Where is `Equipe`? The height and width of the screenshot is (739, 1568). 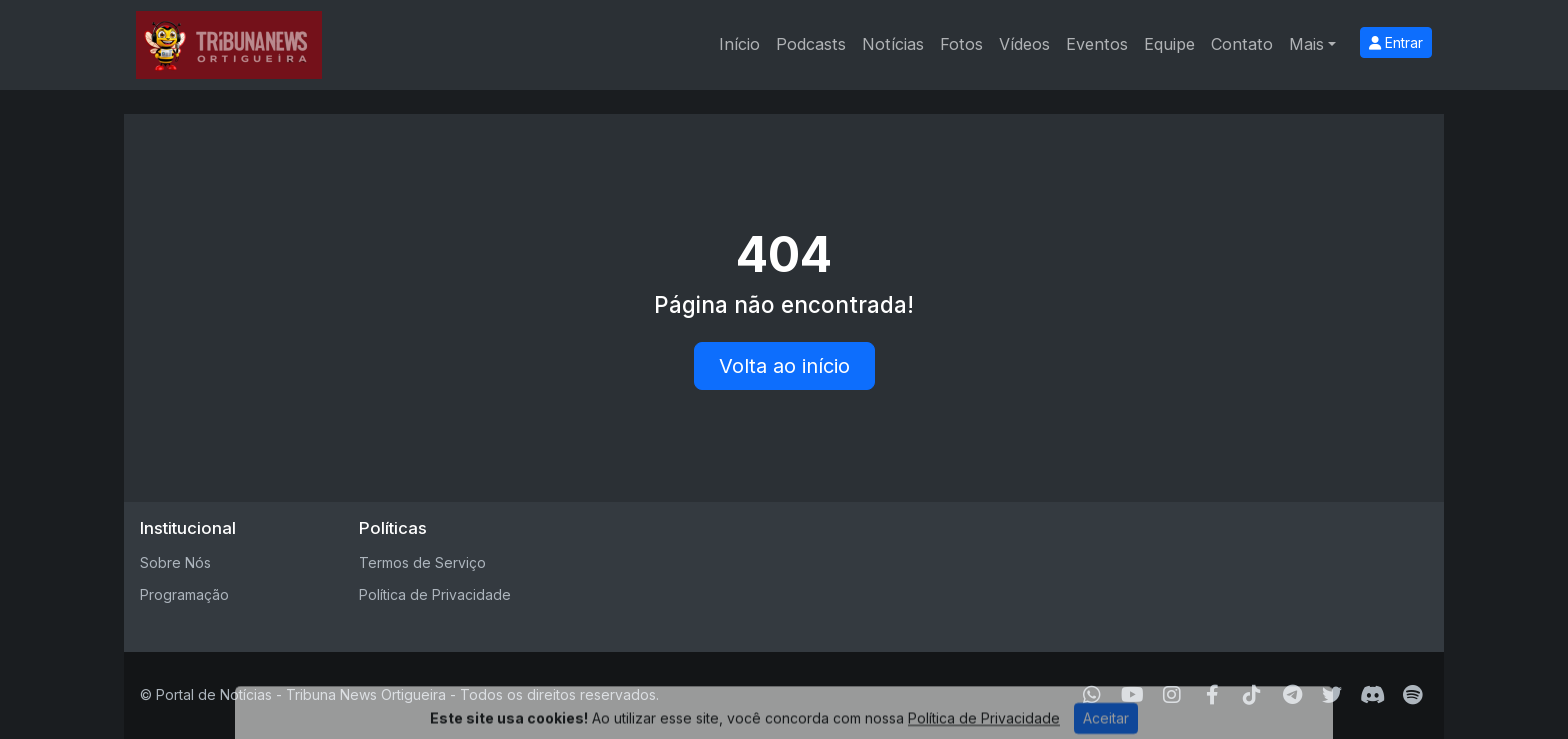
Equipe is located at coordinates (1169, 44).